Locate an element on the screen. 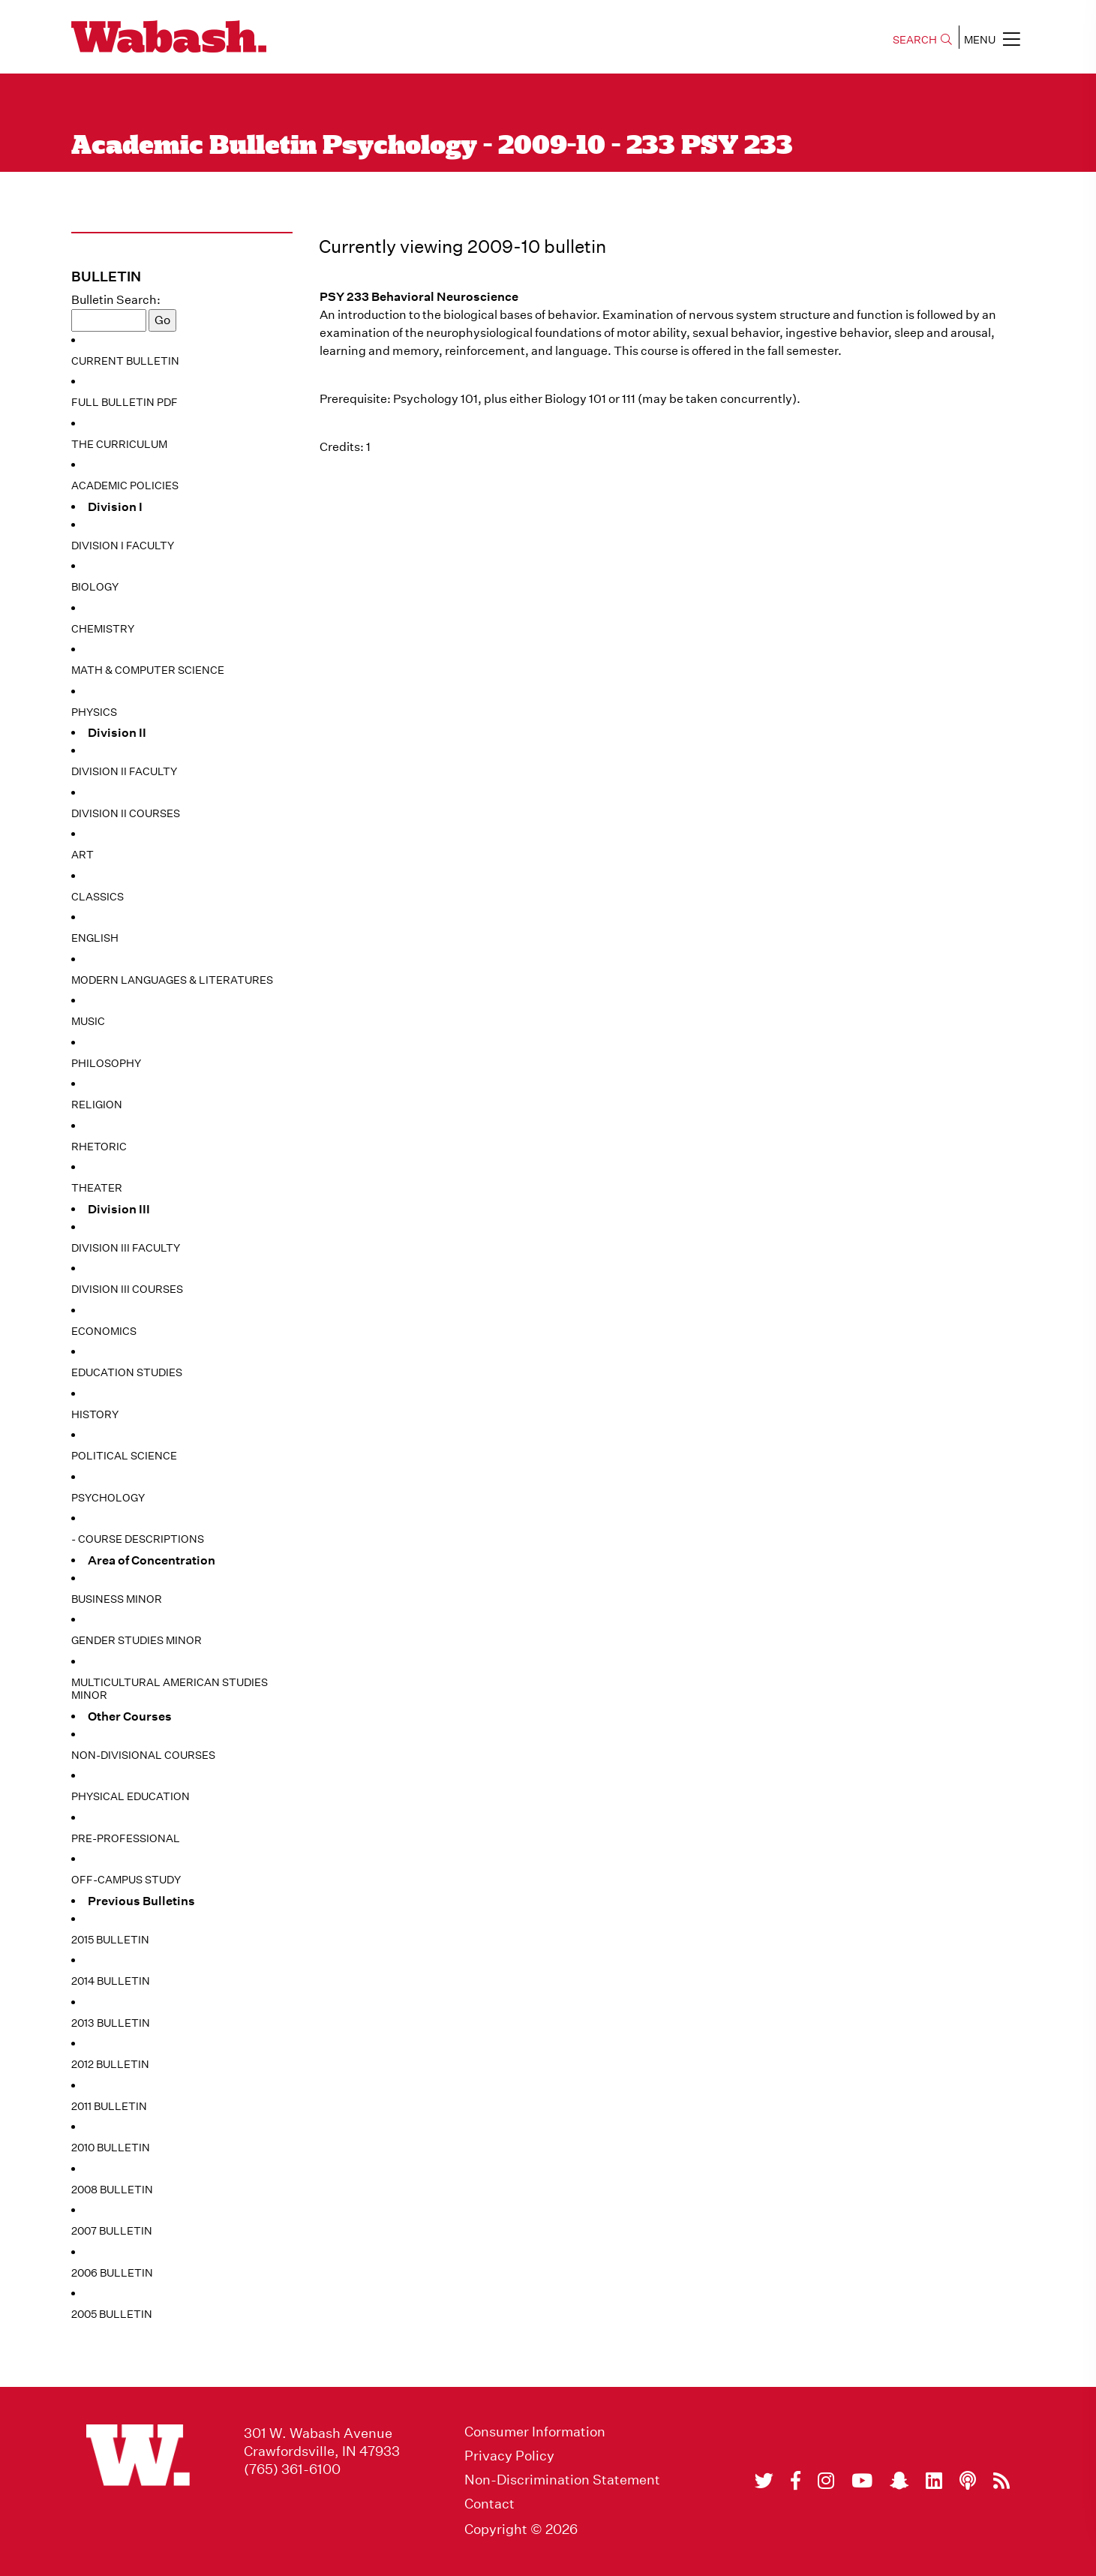 The width and height of the screenshot is (1096, 2576). Art is located at coordinates (82, 854).